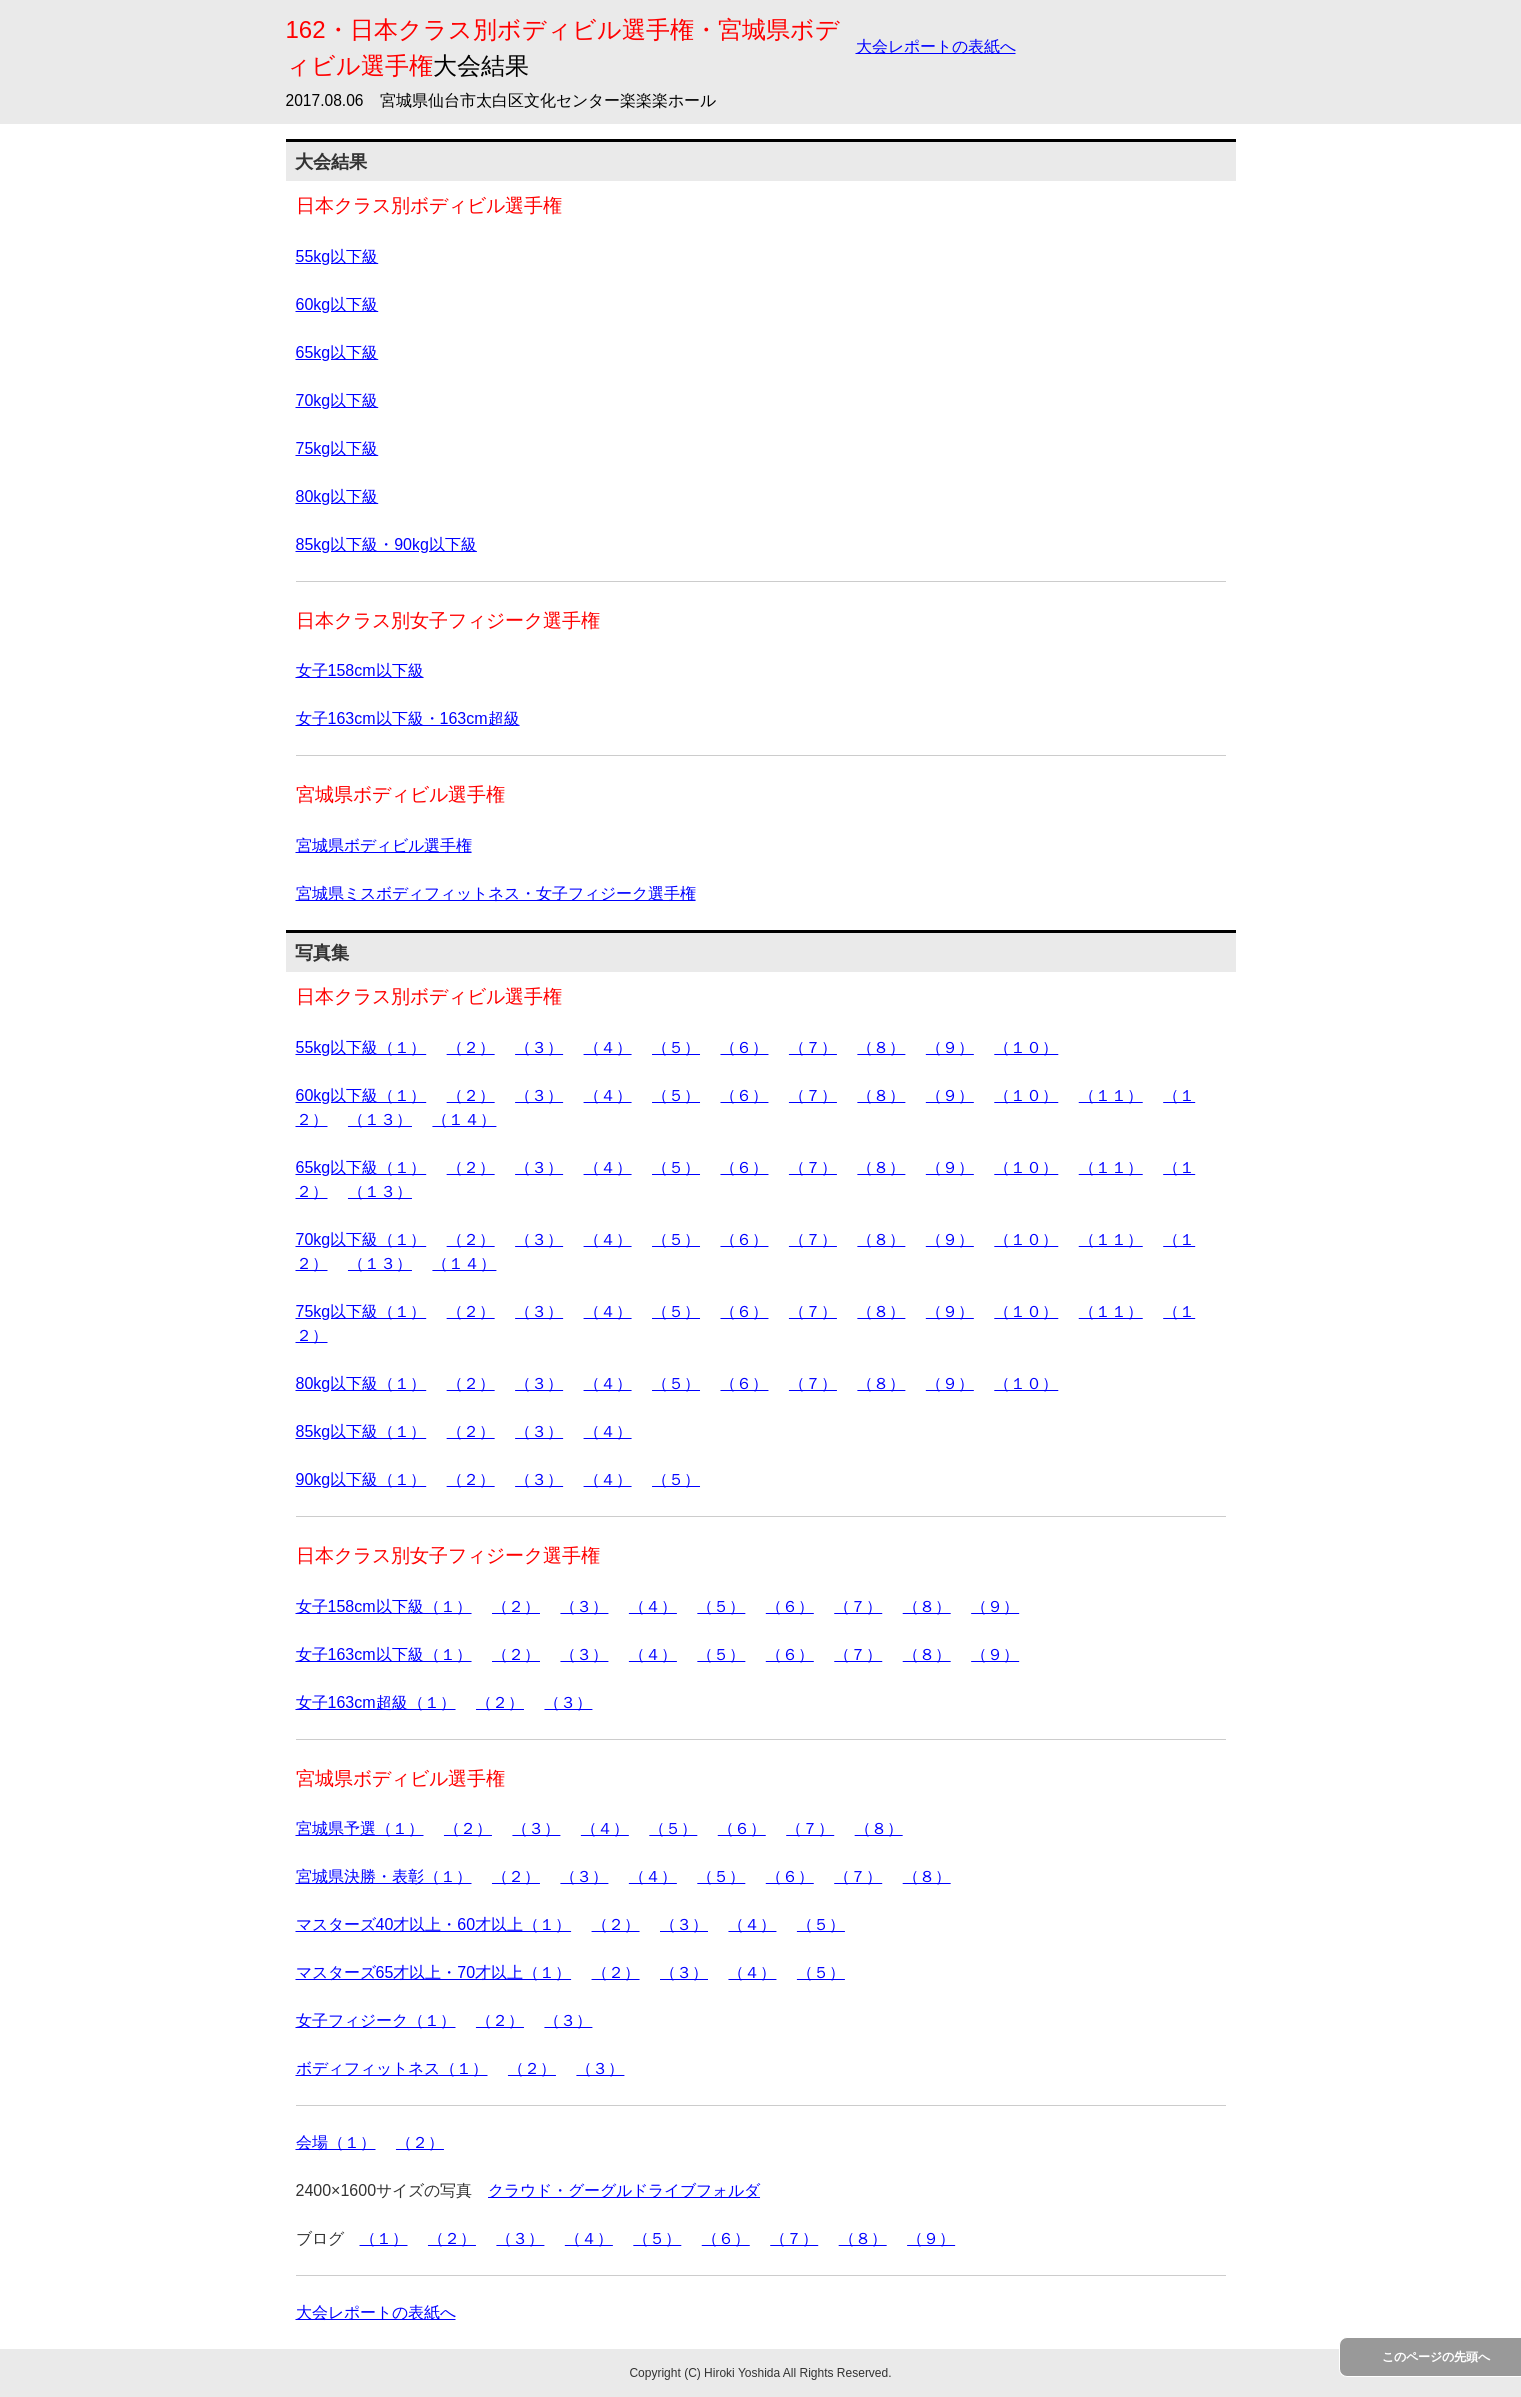 This screenshot has height=2397, width=1521. Describe the element at coordinates (361, 1383) in the screenshot. I see `80kg以下級（１）` at that location.